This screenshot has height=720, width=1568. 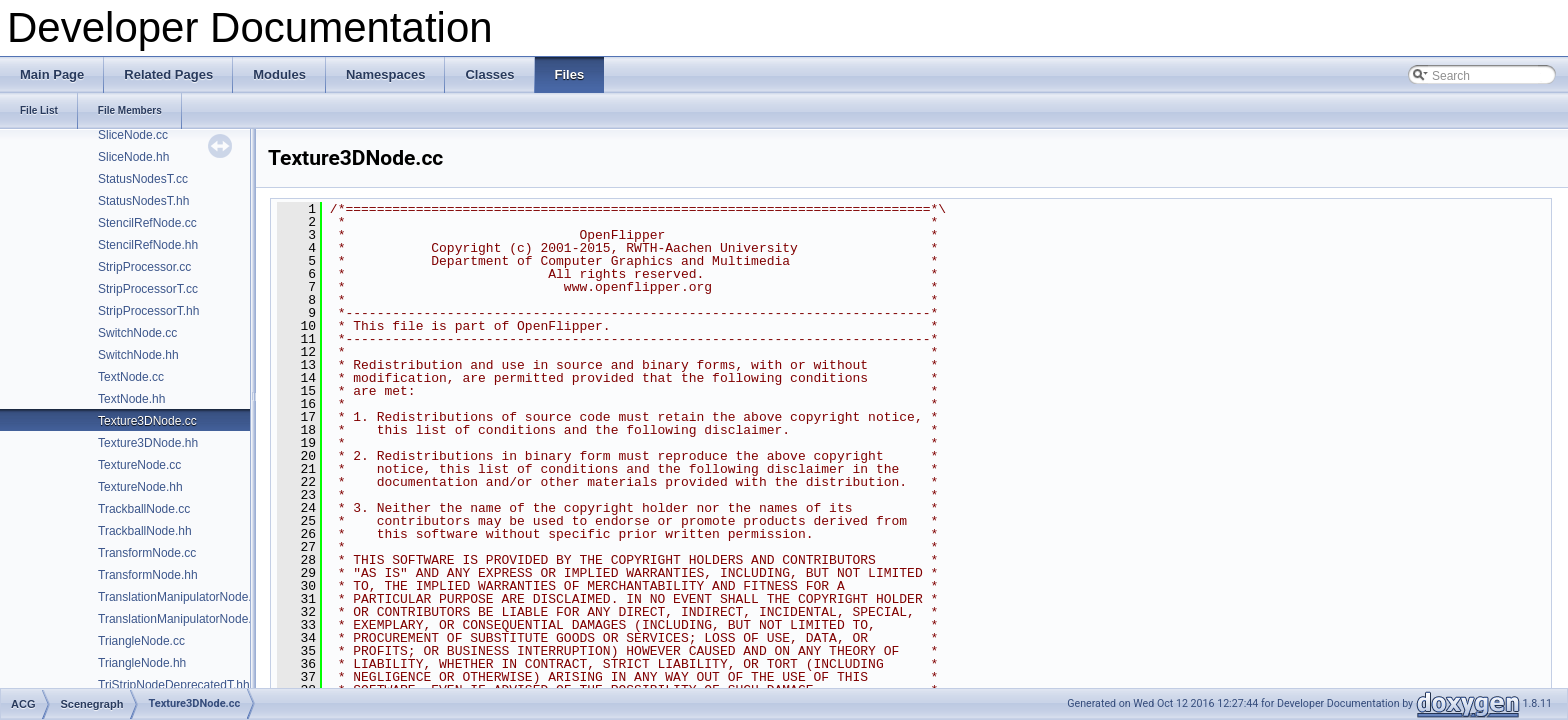 I want to click on StatusNodesT.cc, so click(x=143, y=179).